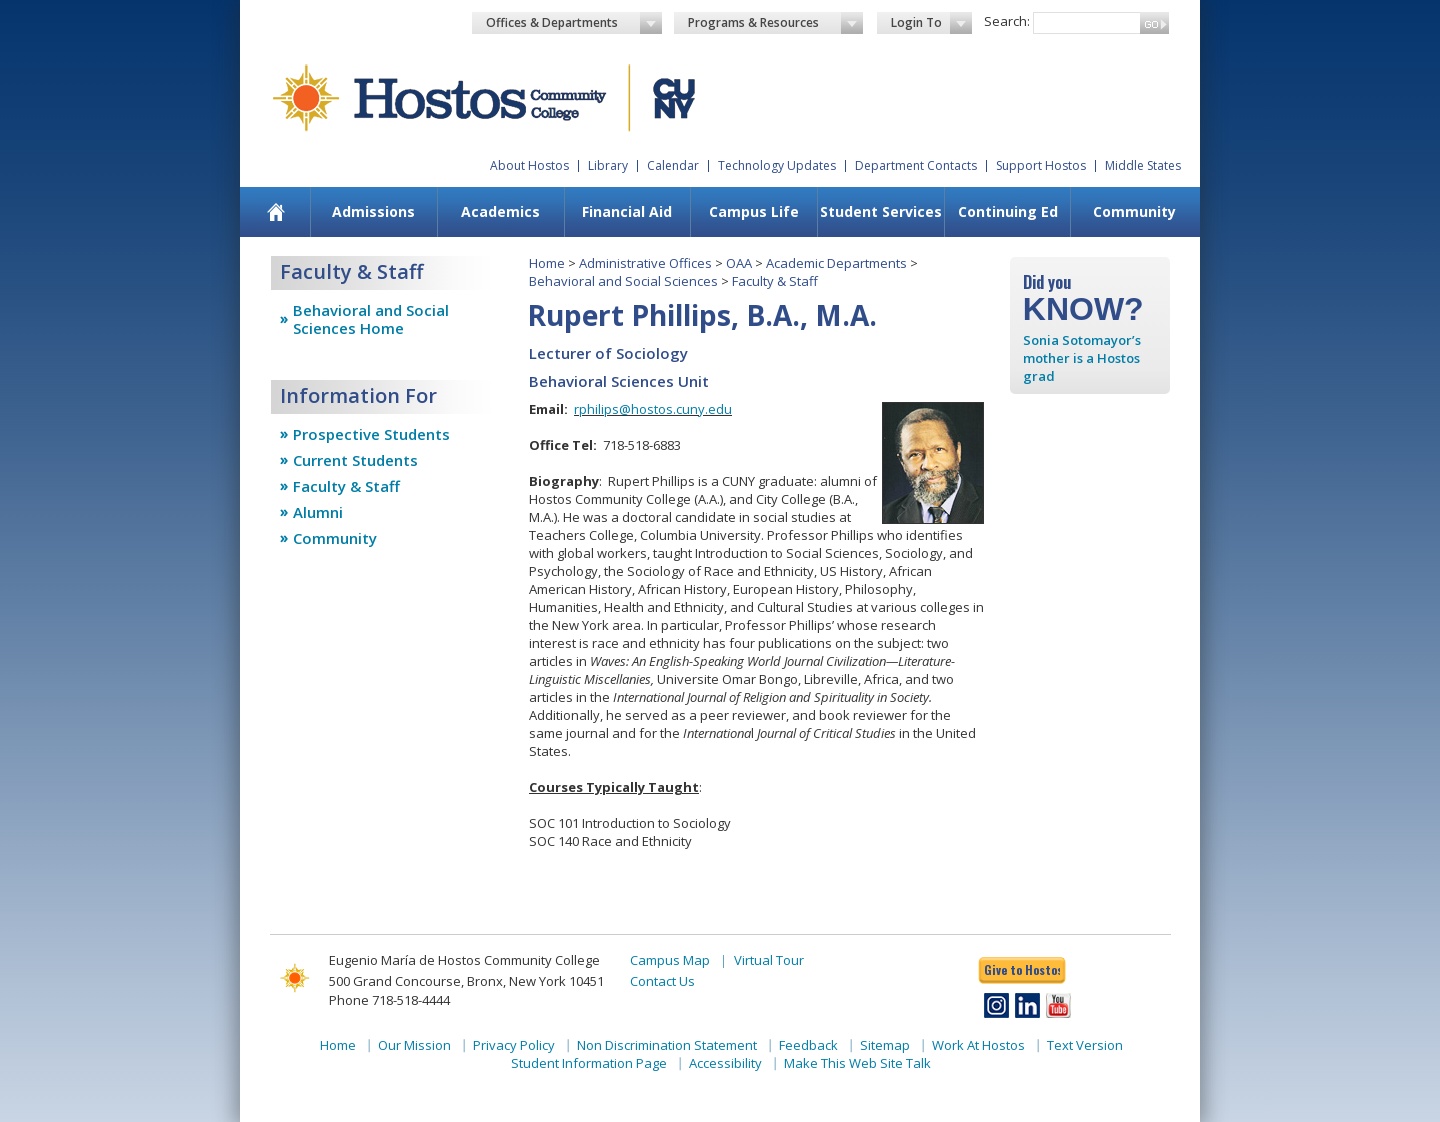  Describe the element at coordinates (1008, 211) in the screenshot. I see `Continuing Ed` at that location.